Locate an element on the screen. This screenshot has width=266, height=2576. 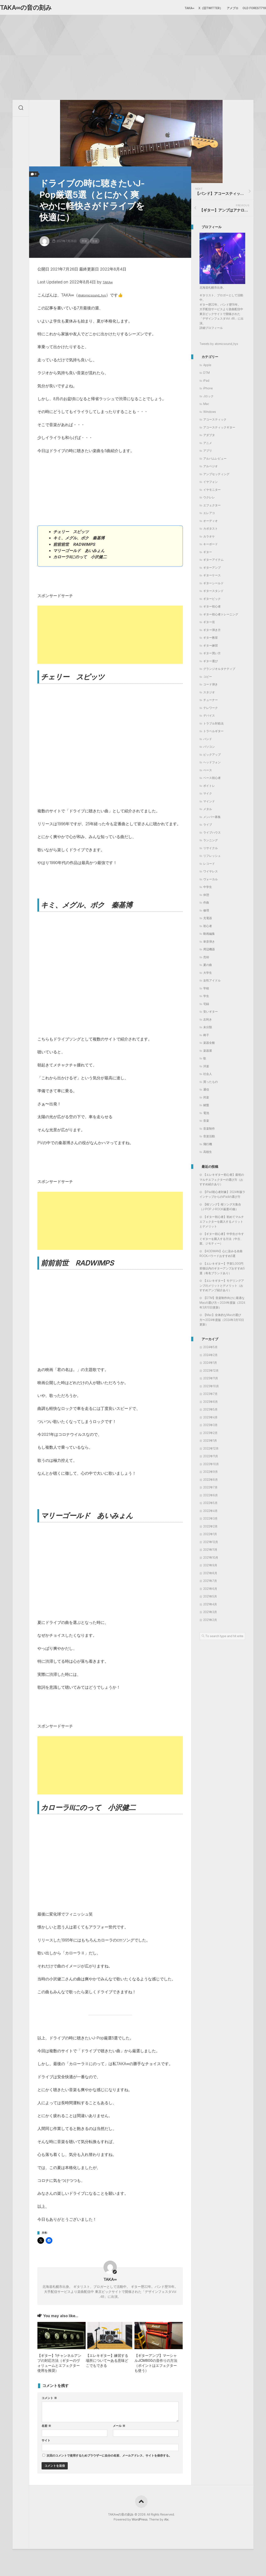
【エレキギター】モデリングアンプのメリットとデメリット（おすすめアンプ紹介あり） is located at coordinates (222, 1287).